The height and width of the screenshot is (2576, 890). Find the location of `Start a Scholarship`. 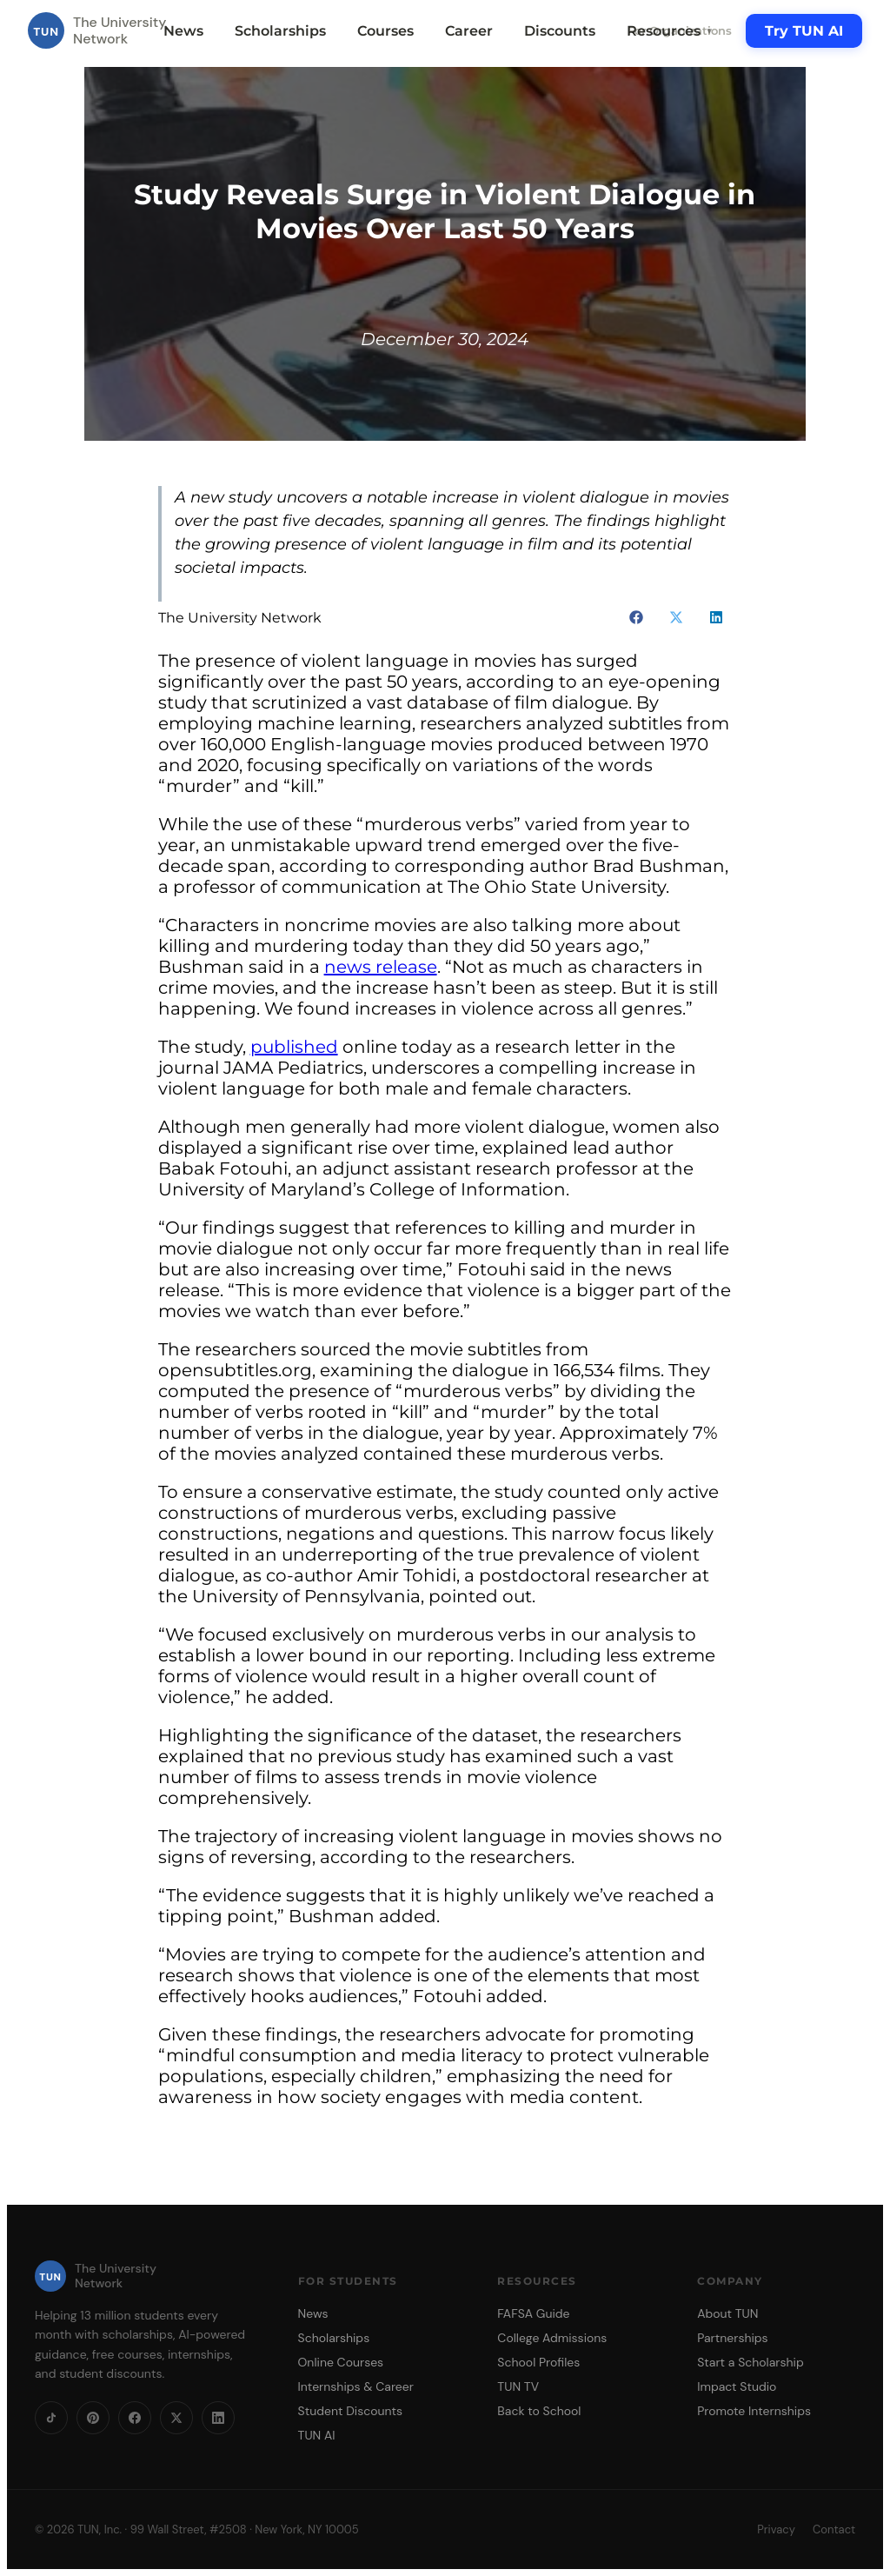

Start a Scholarship is located at coordinates (750, 2362).